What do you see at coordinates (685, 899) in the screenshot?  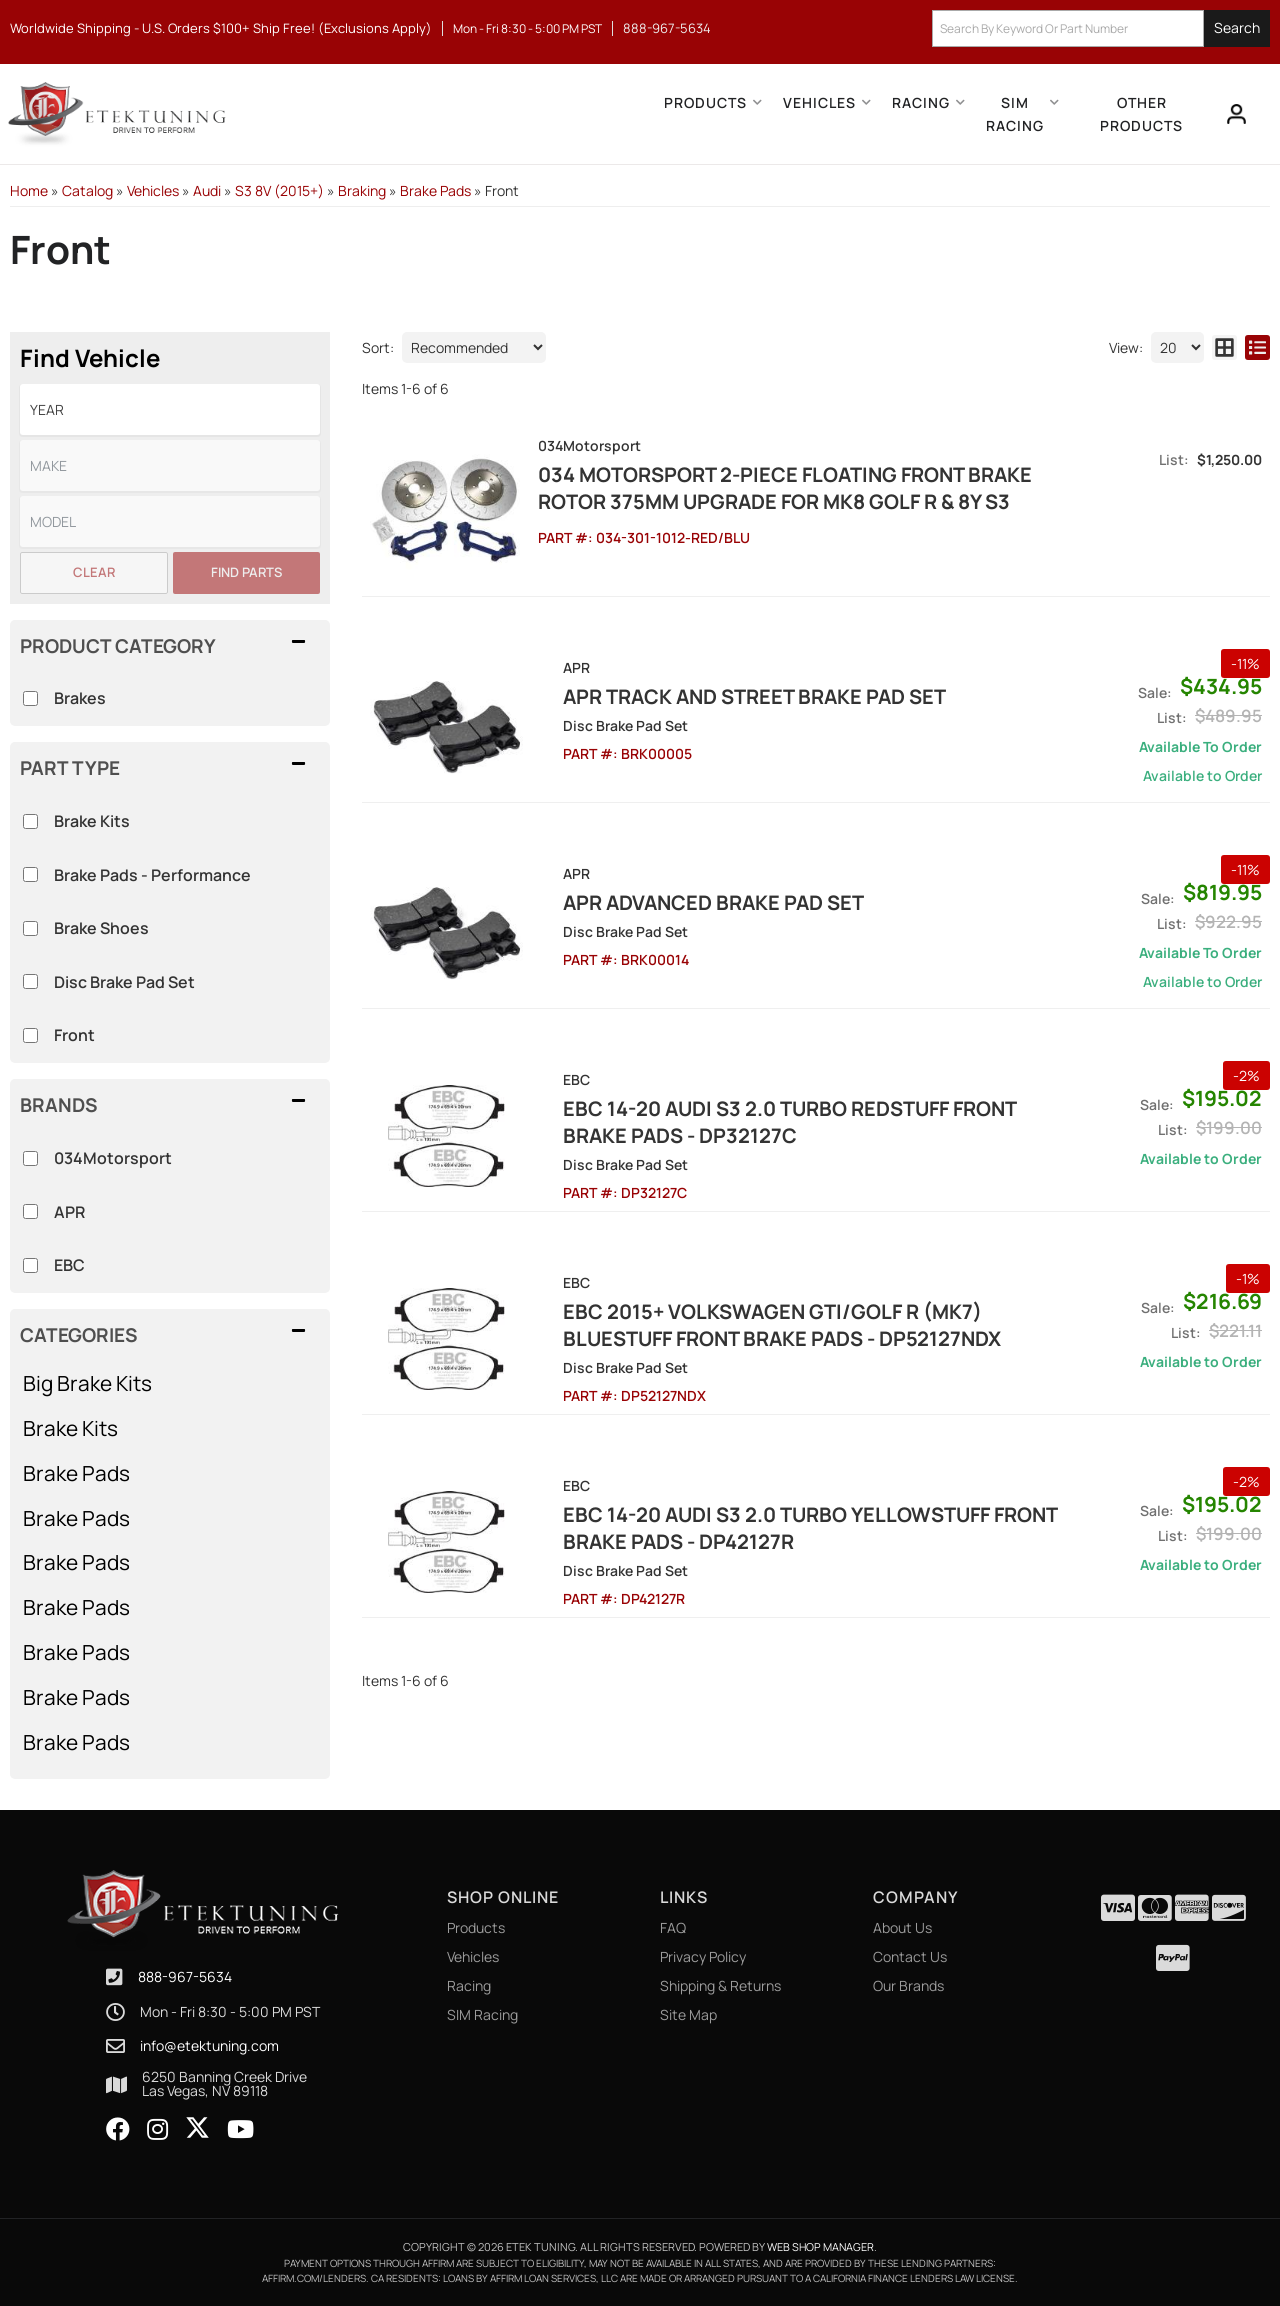 I see `APR Advanced Brake Pad Set` at bounding box center [685, 899].